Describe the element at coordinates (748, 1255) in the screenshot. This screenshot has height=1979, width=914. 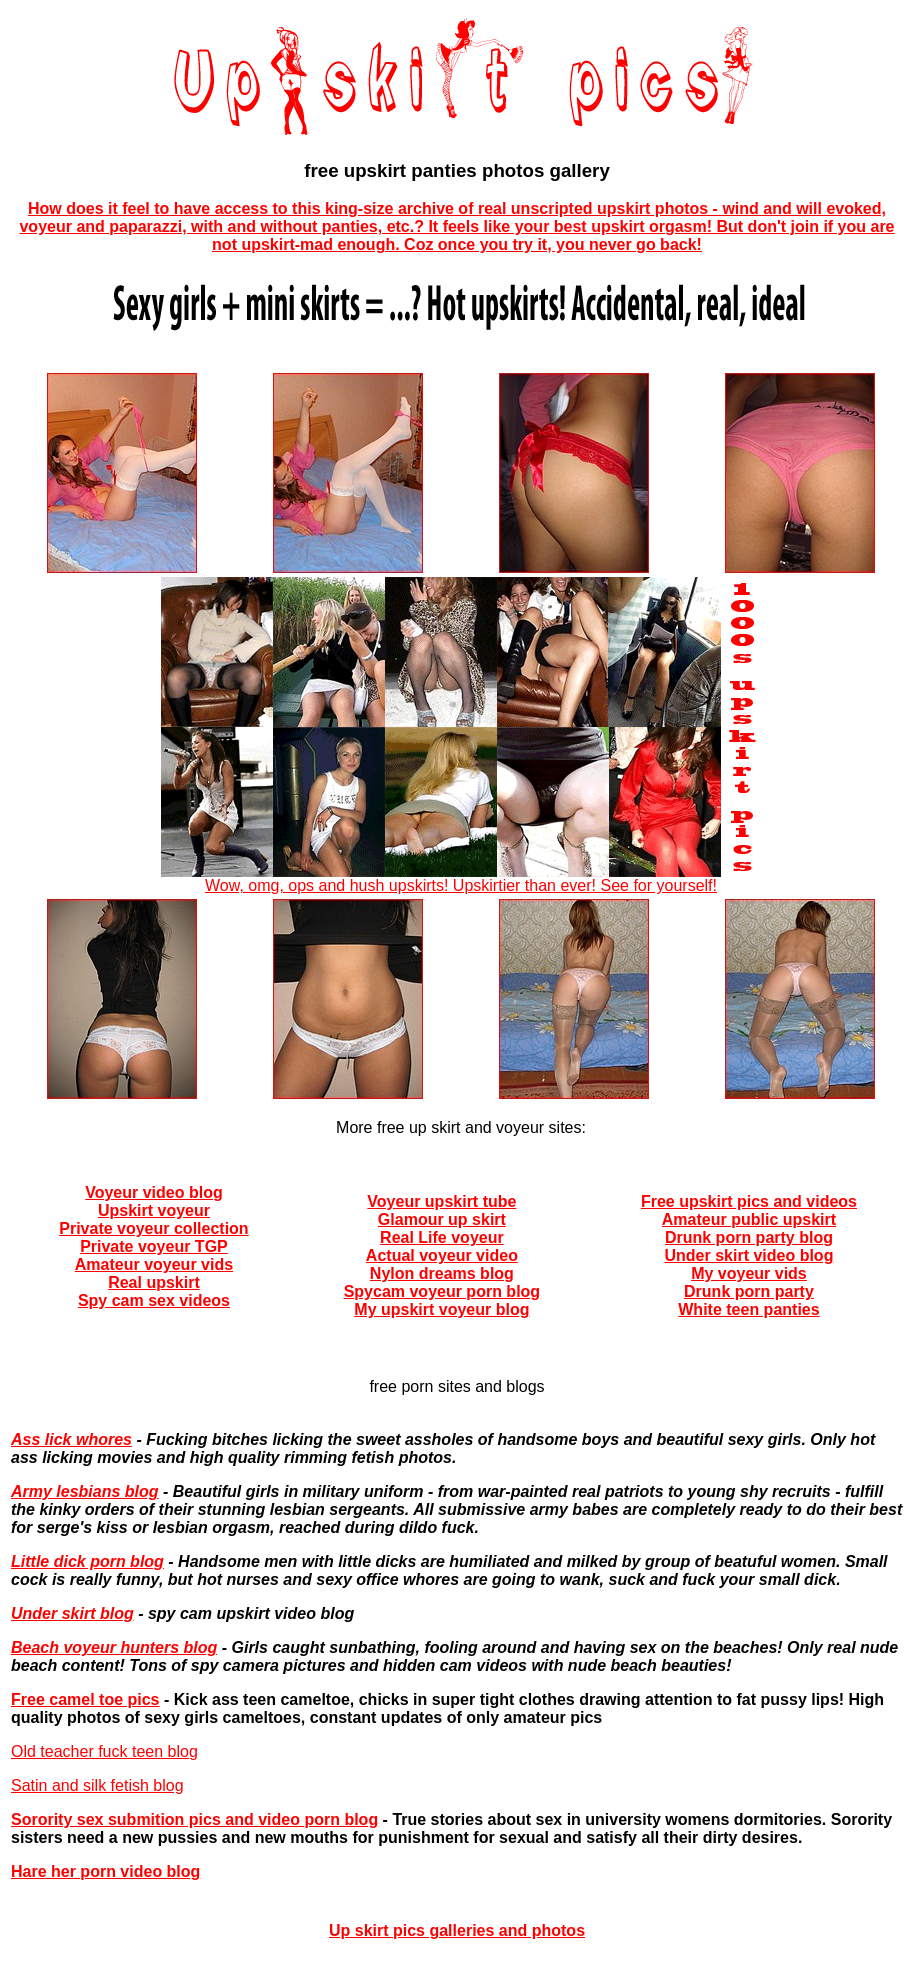
I see `Under skirt video blog` at that location.